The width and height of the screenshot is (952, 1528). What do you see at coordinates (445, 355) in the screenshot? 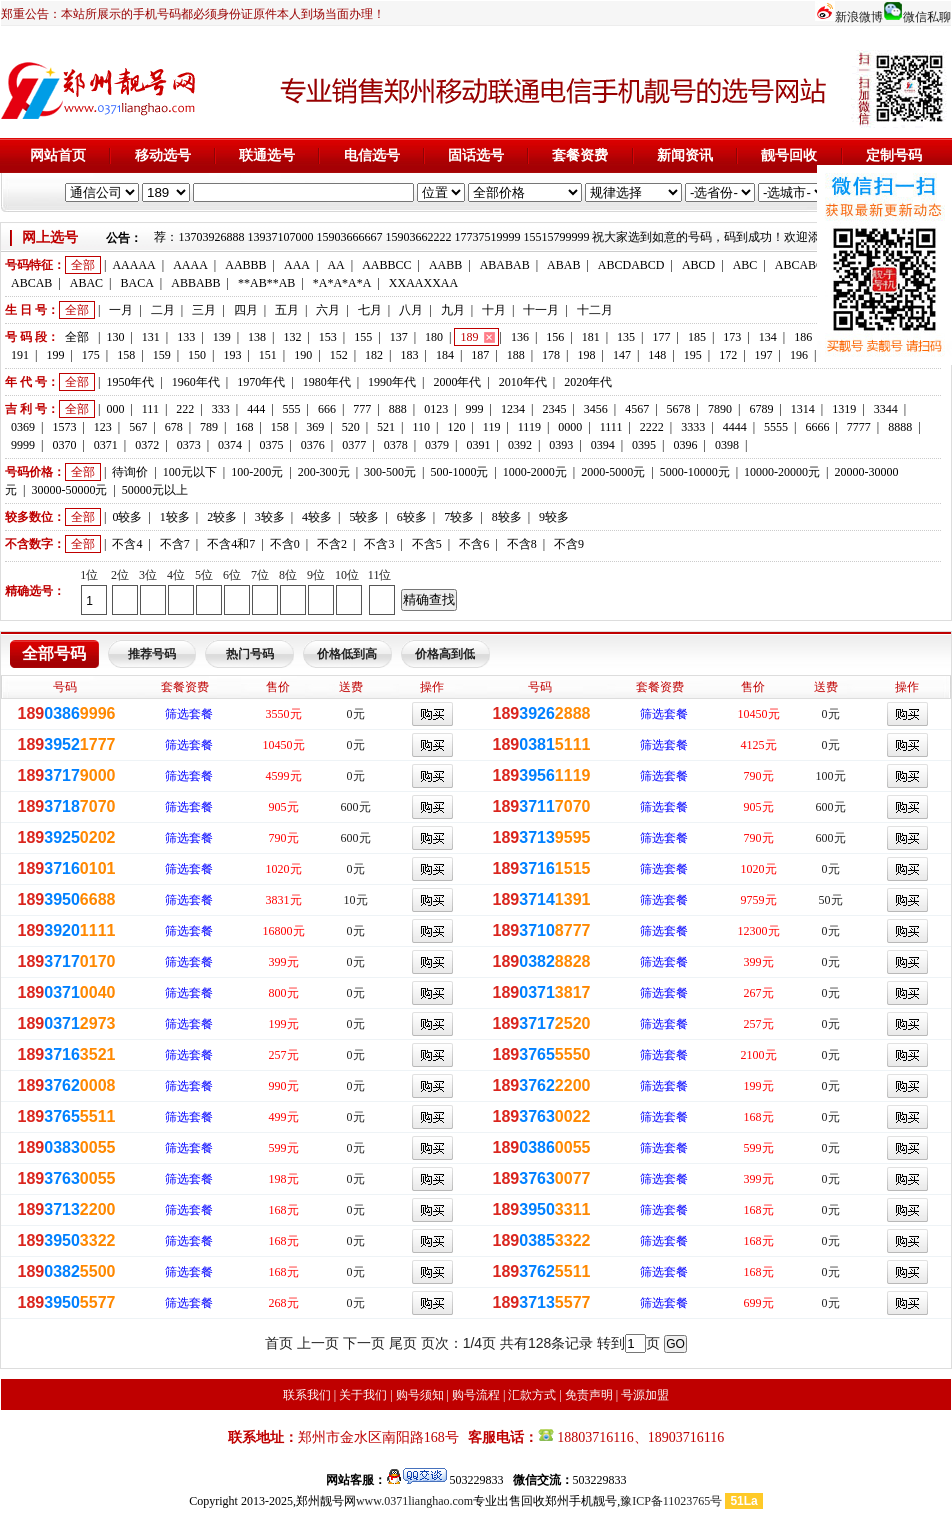
I see `184` at bounding box center [445, 355].